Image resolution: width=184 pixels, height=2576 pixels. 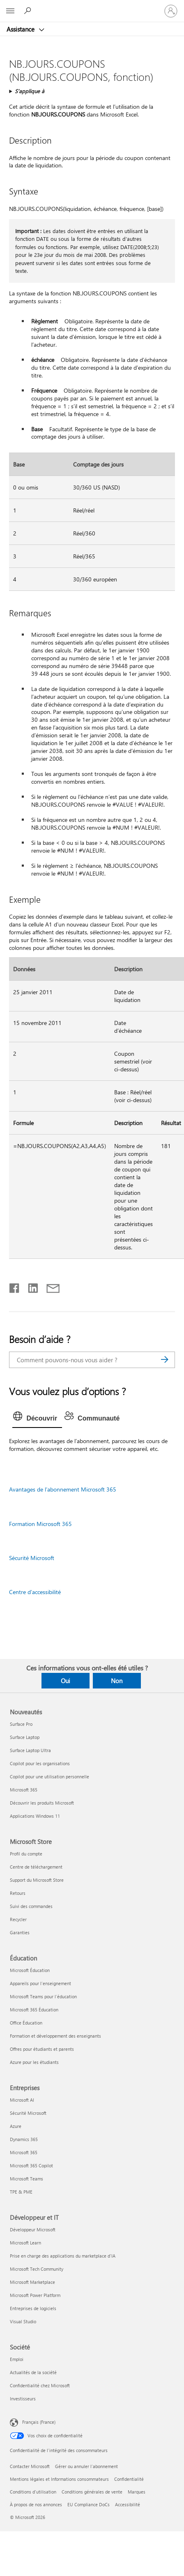 What do you see at coordinates (91, 6) in the screenshot?
I see `[Microsoft]` at bounding box center [91, 6].